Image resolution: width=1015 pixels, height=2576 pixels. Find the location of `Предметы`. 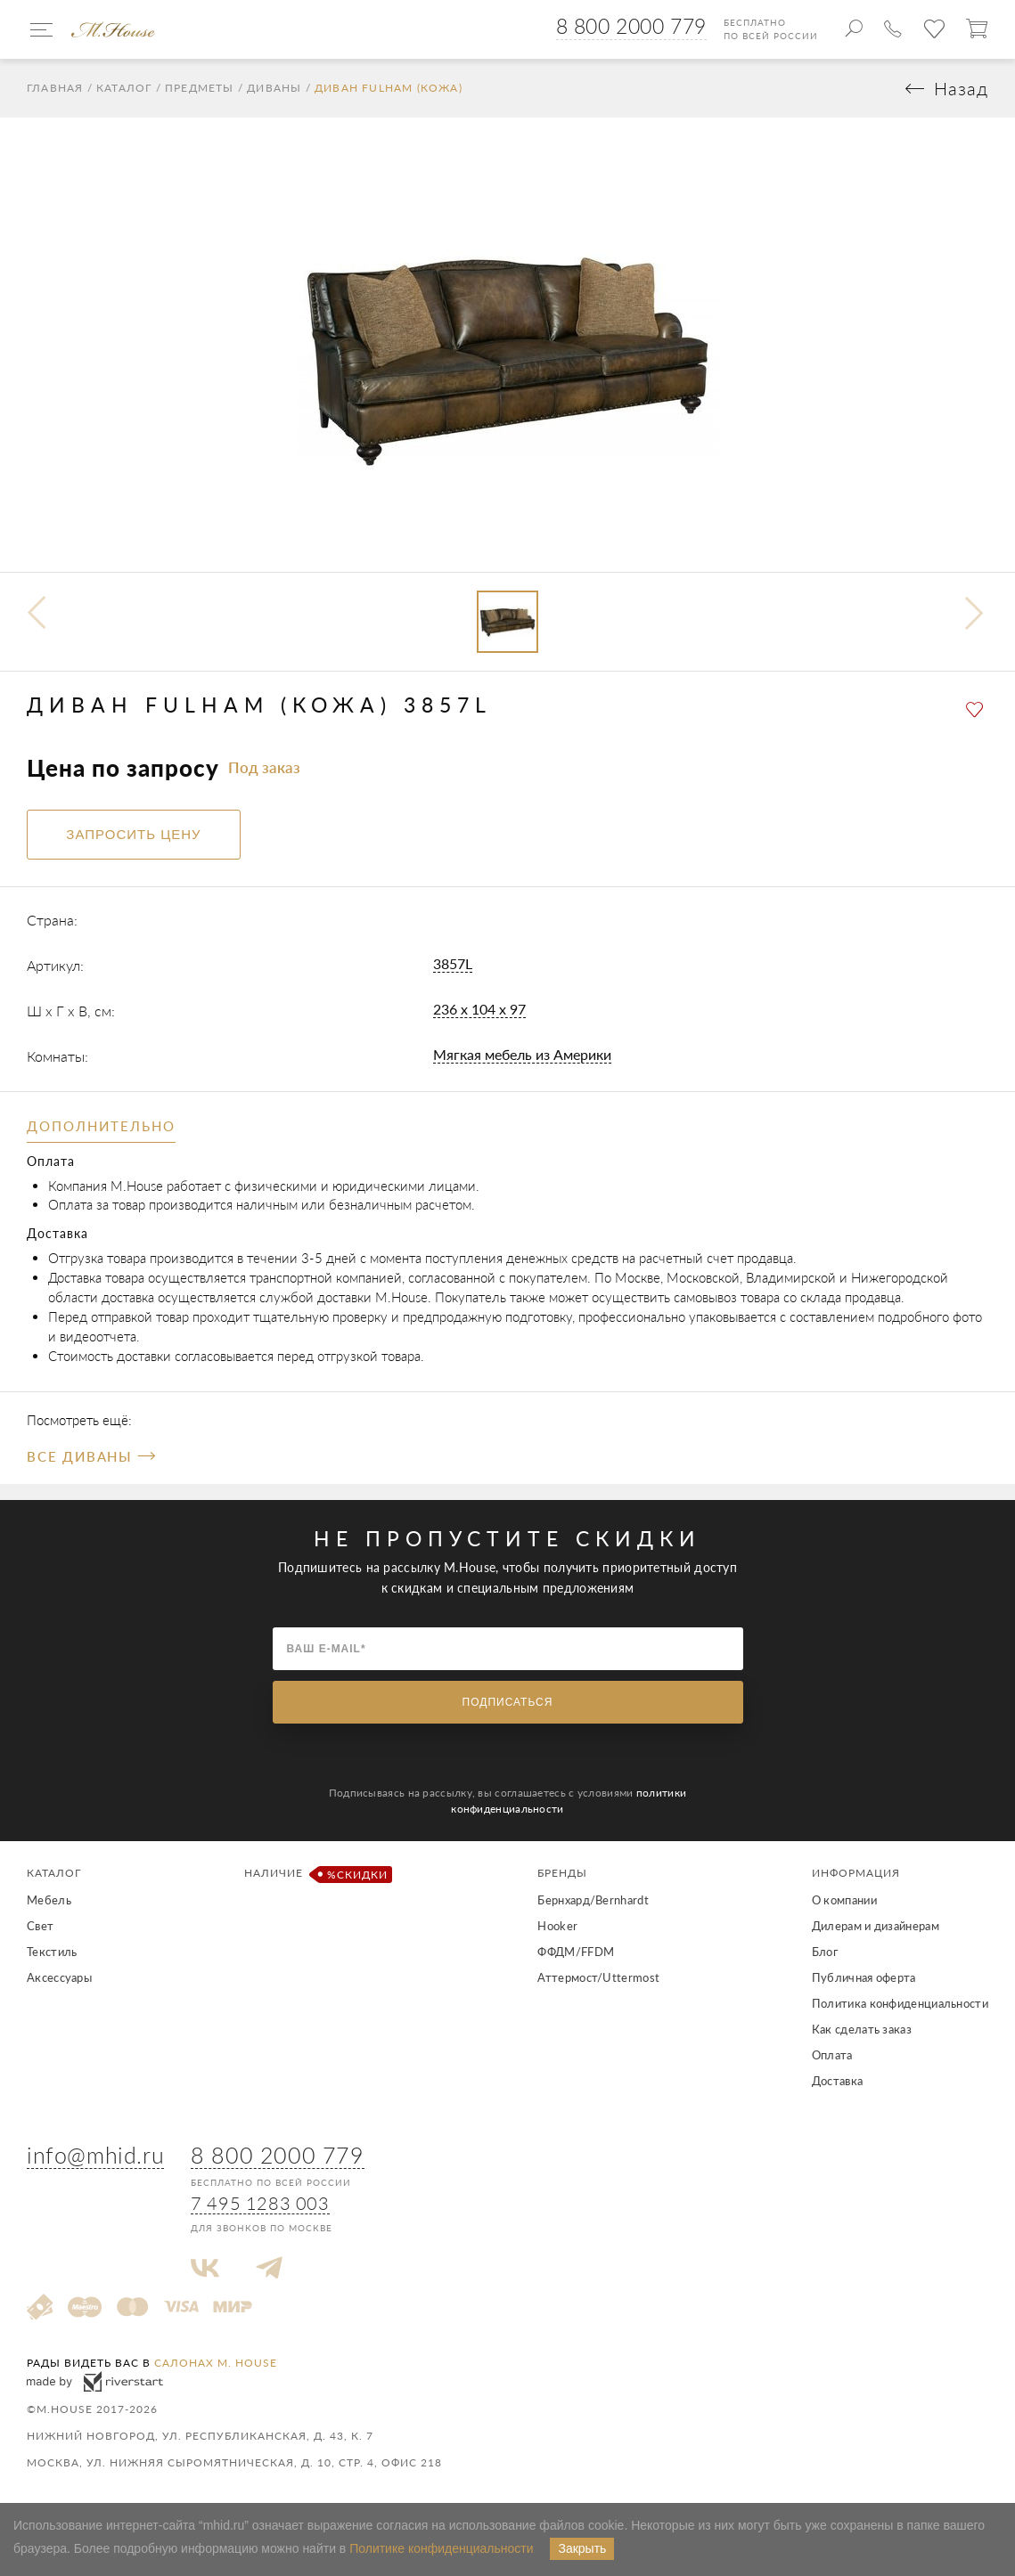

Предметы is located at coordinates (199, 88).